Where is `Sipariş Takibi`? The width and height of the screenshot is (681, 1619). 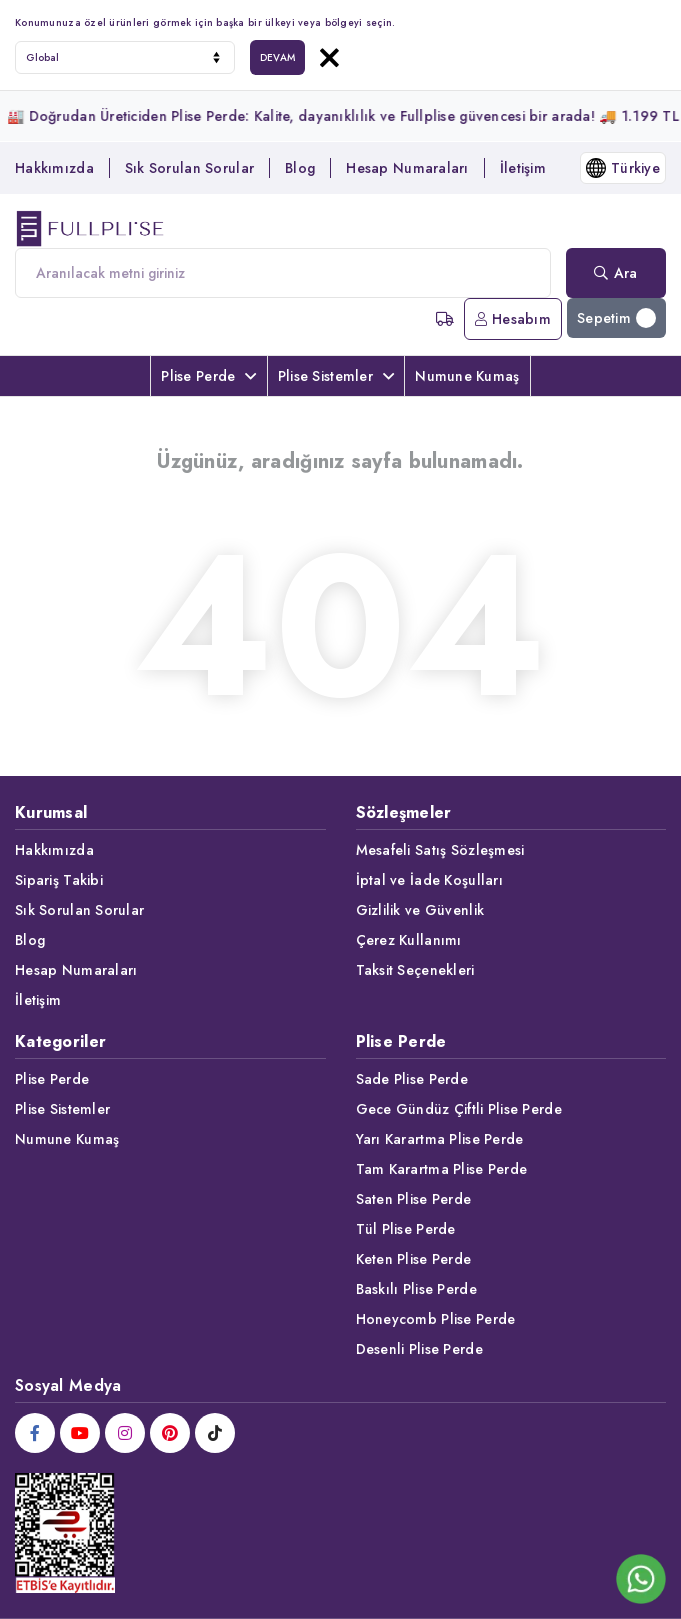 Sipariş Takibi is located at coordinates (59, 880).